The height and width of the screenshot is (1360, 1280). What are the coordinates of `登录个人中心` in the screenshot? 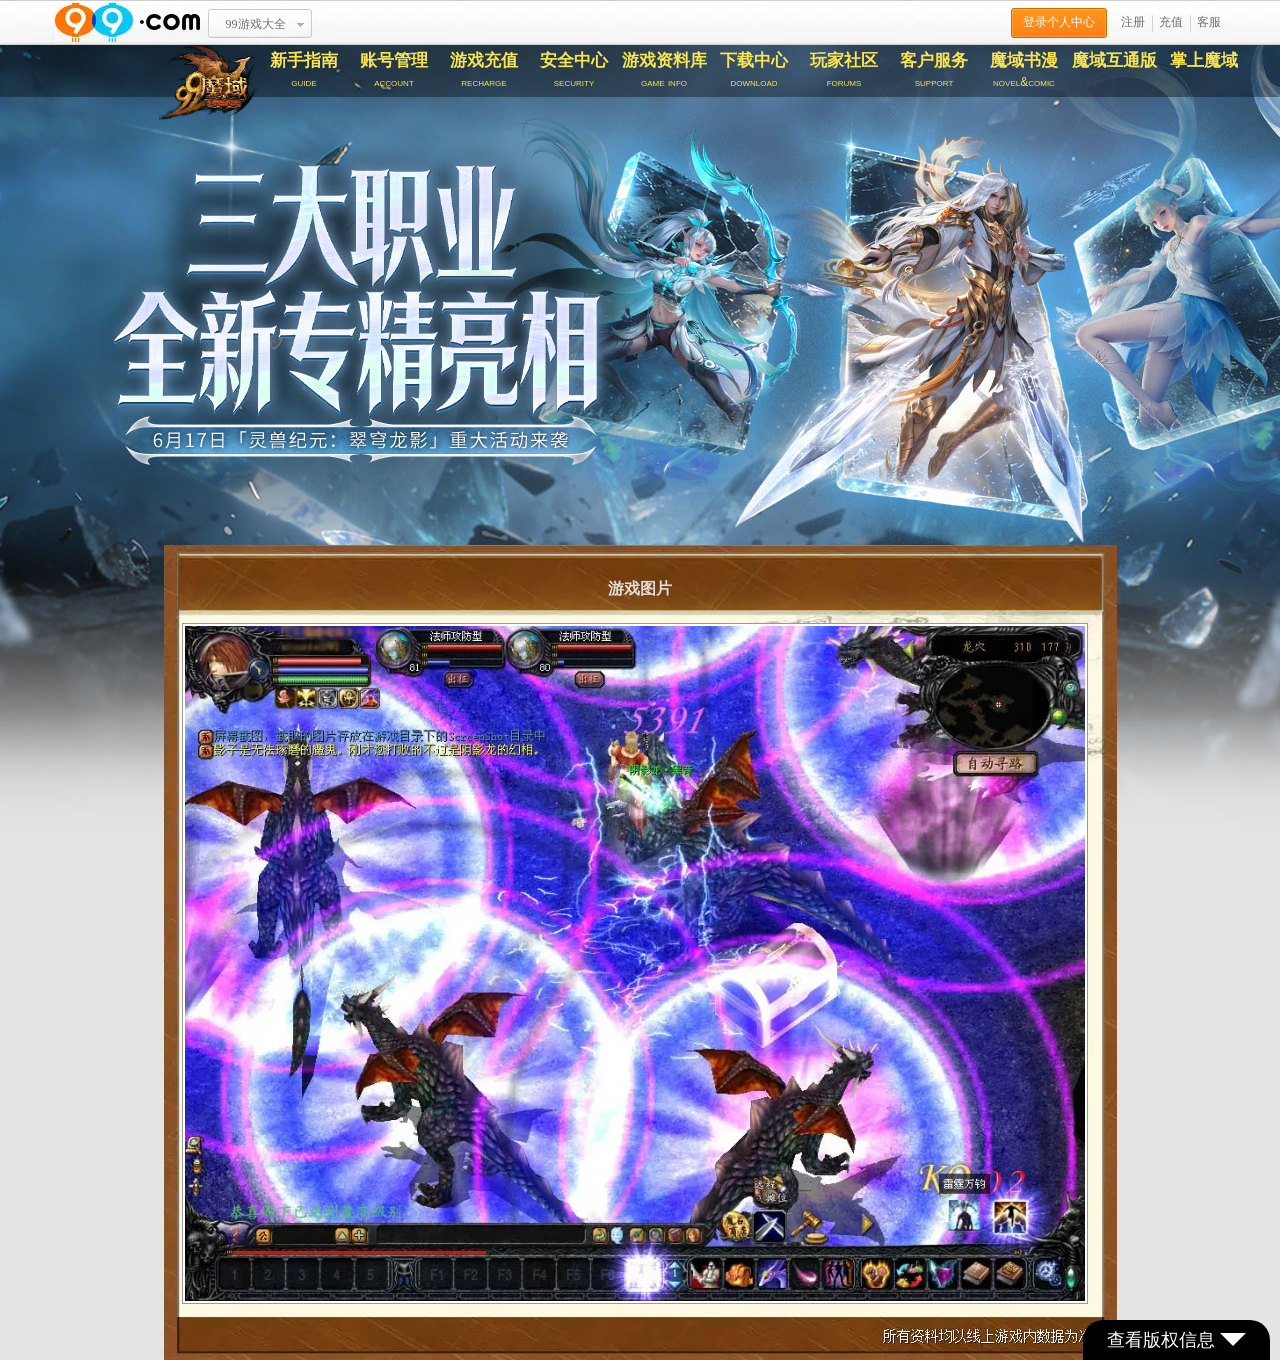 It's located at (1059, 22).